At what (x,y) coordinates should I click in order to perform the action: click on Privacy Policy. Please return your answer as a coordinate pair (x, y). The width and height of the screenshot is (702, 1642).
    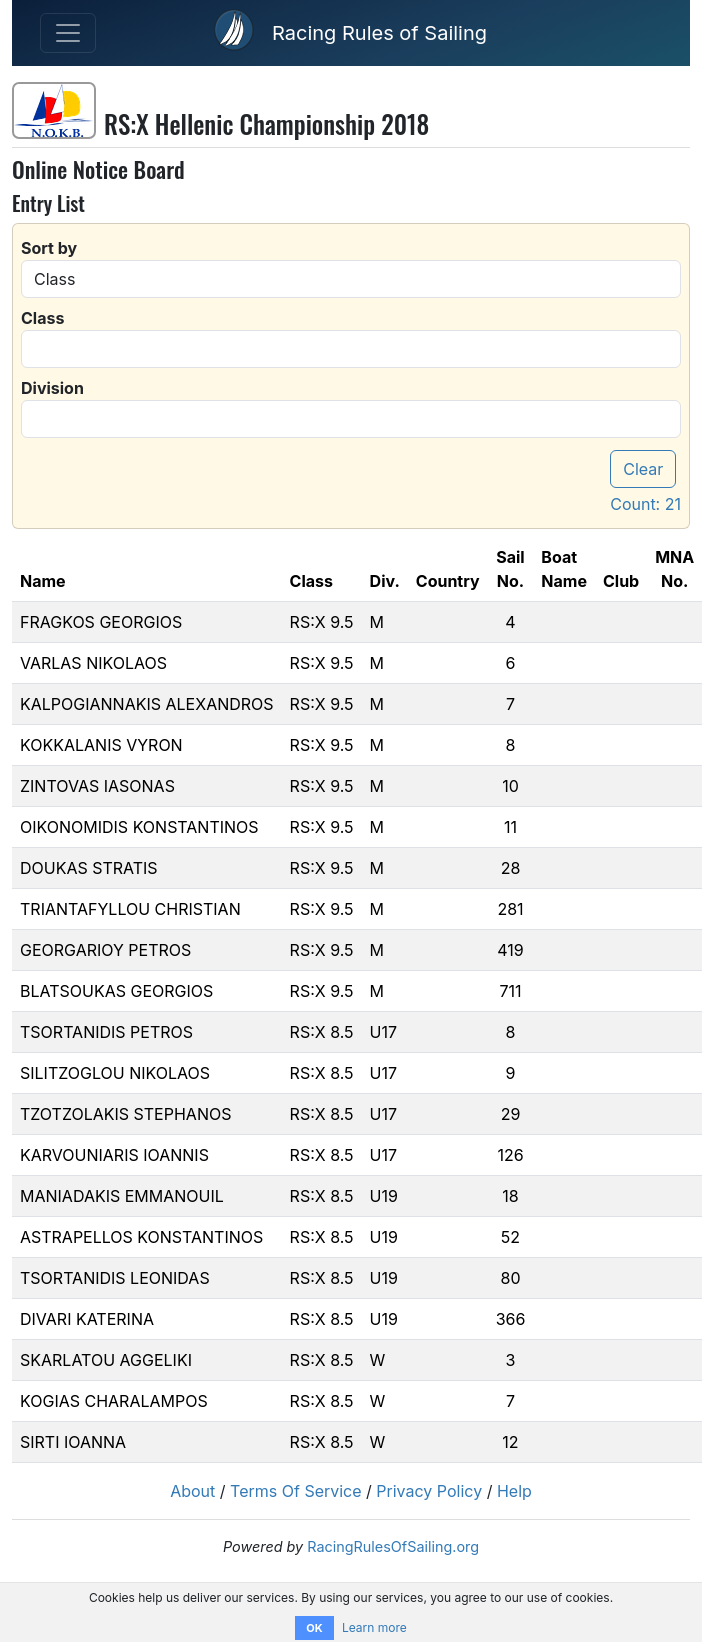
    Looking at the image, I should click on (429, 1491).